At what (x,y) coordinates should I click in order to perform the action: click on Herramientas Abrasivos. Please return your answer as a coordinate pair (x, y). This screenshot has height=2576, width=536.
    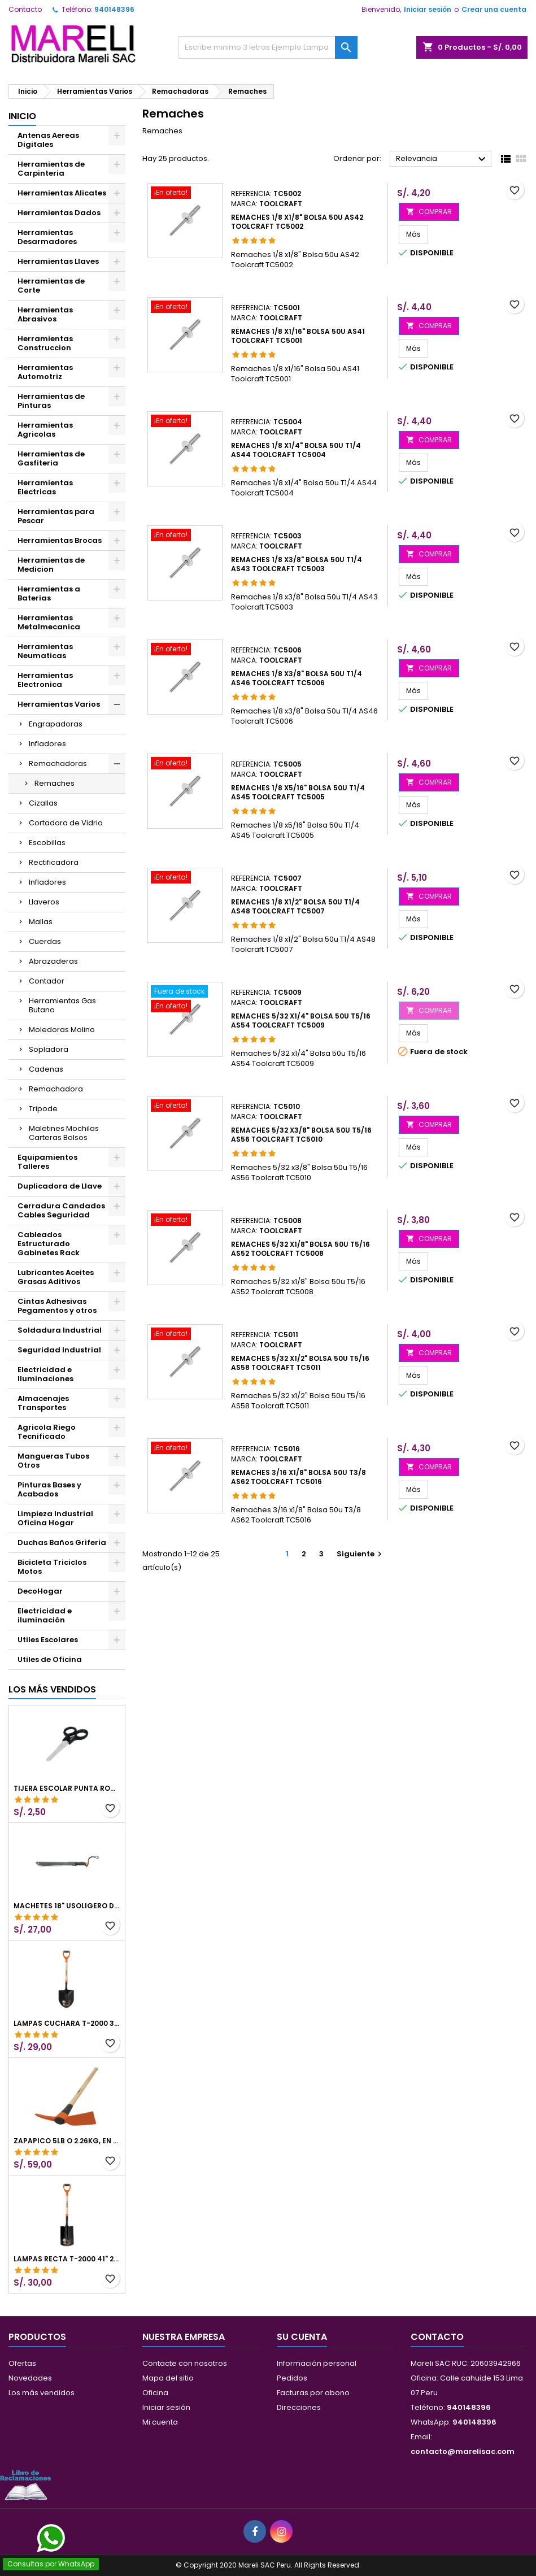
    Looking at the image, I should click on (45, 314).